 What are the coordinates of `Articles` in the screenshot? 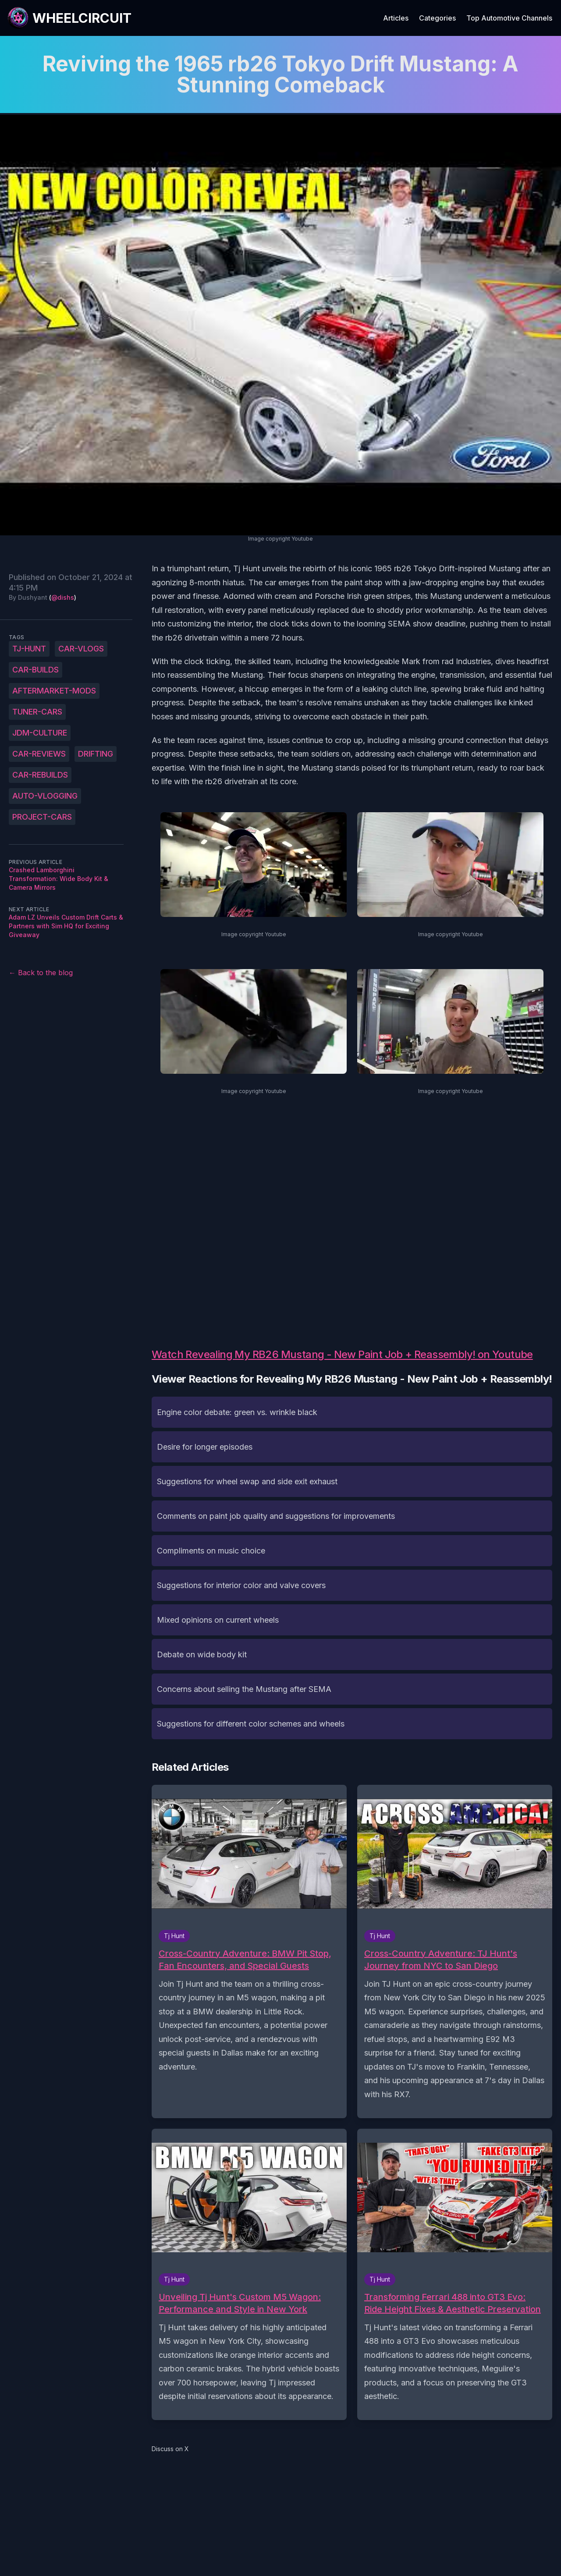 It's located at (395, 18).